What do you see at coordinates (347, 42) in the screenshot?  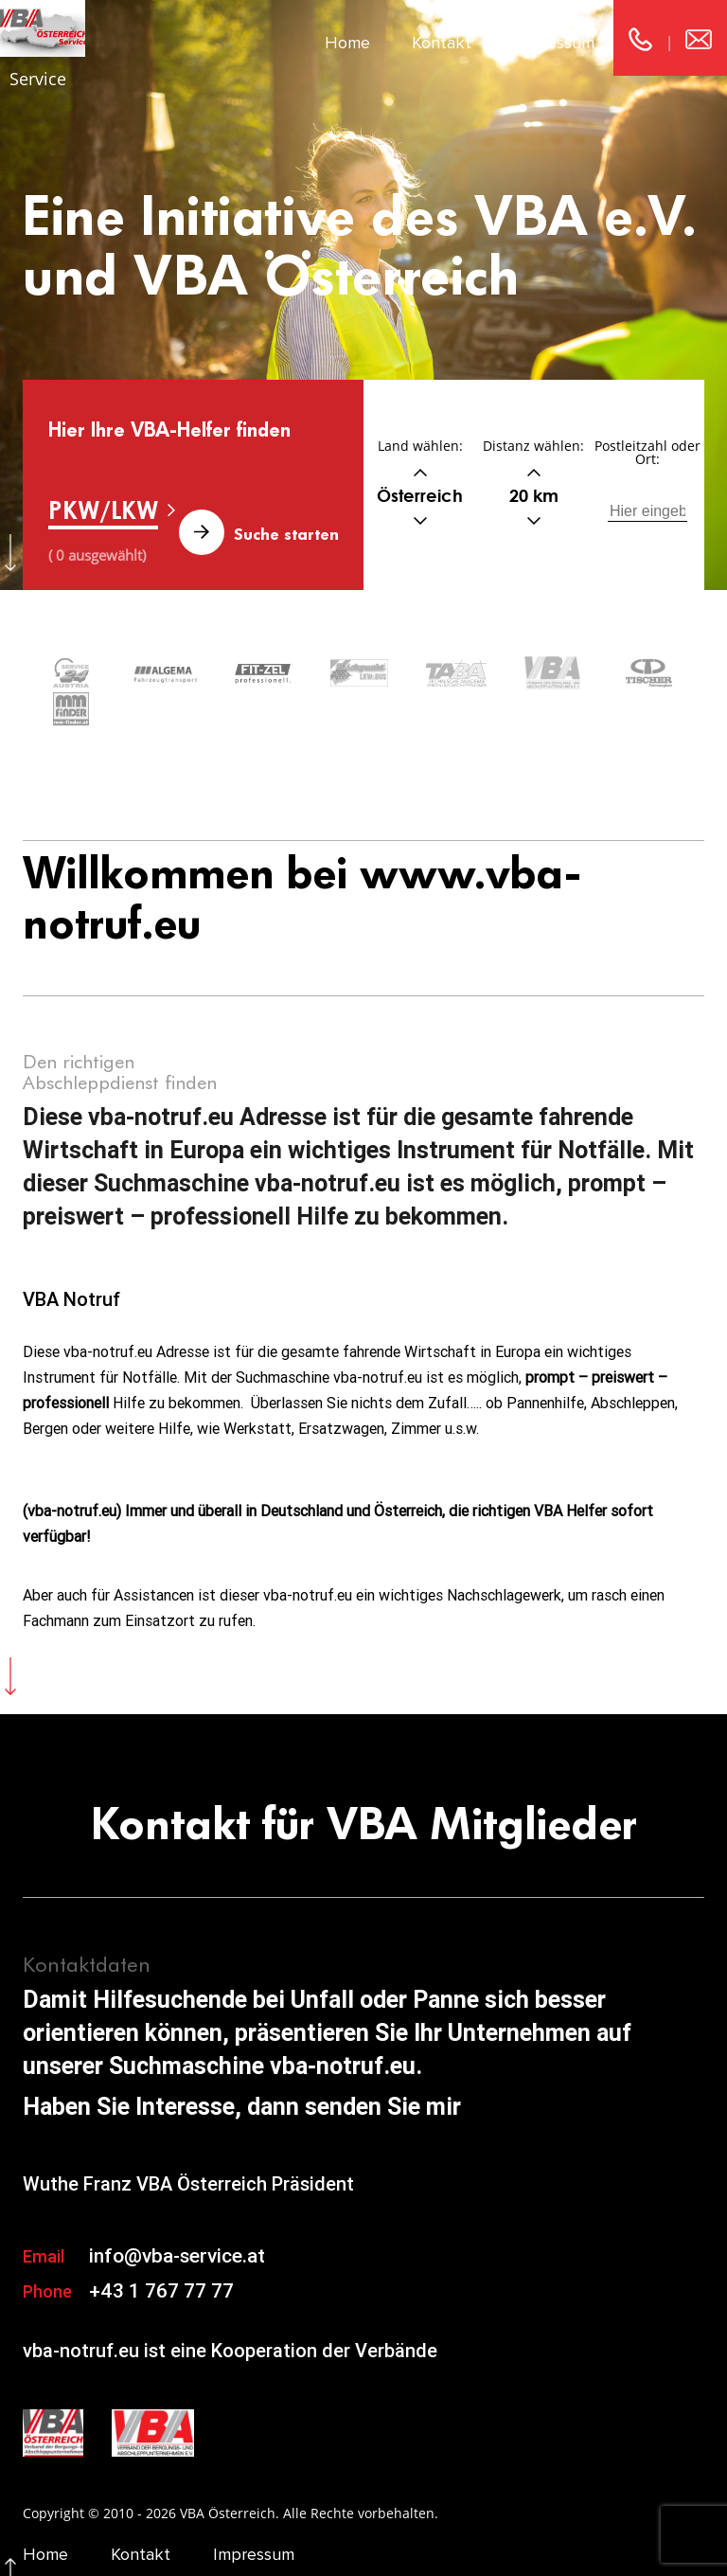 I see `Home` at bounding box center [347, 42].